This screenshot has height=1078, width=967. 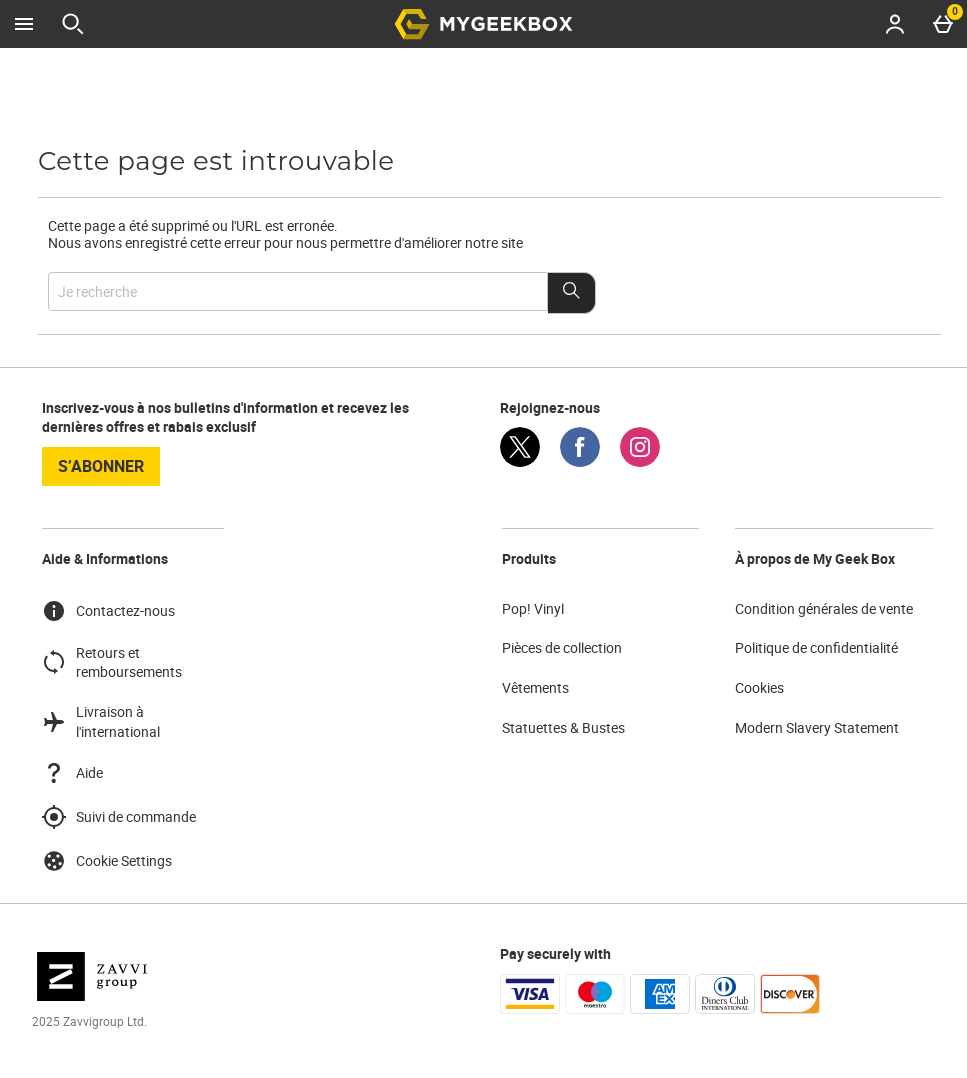 I want to click on Cookies, so click(x=759, y=687).